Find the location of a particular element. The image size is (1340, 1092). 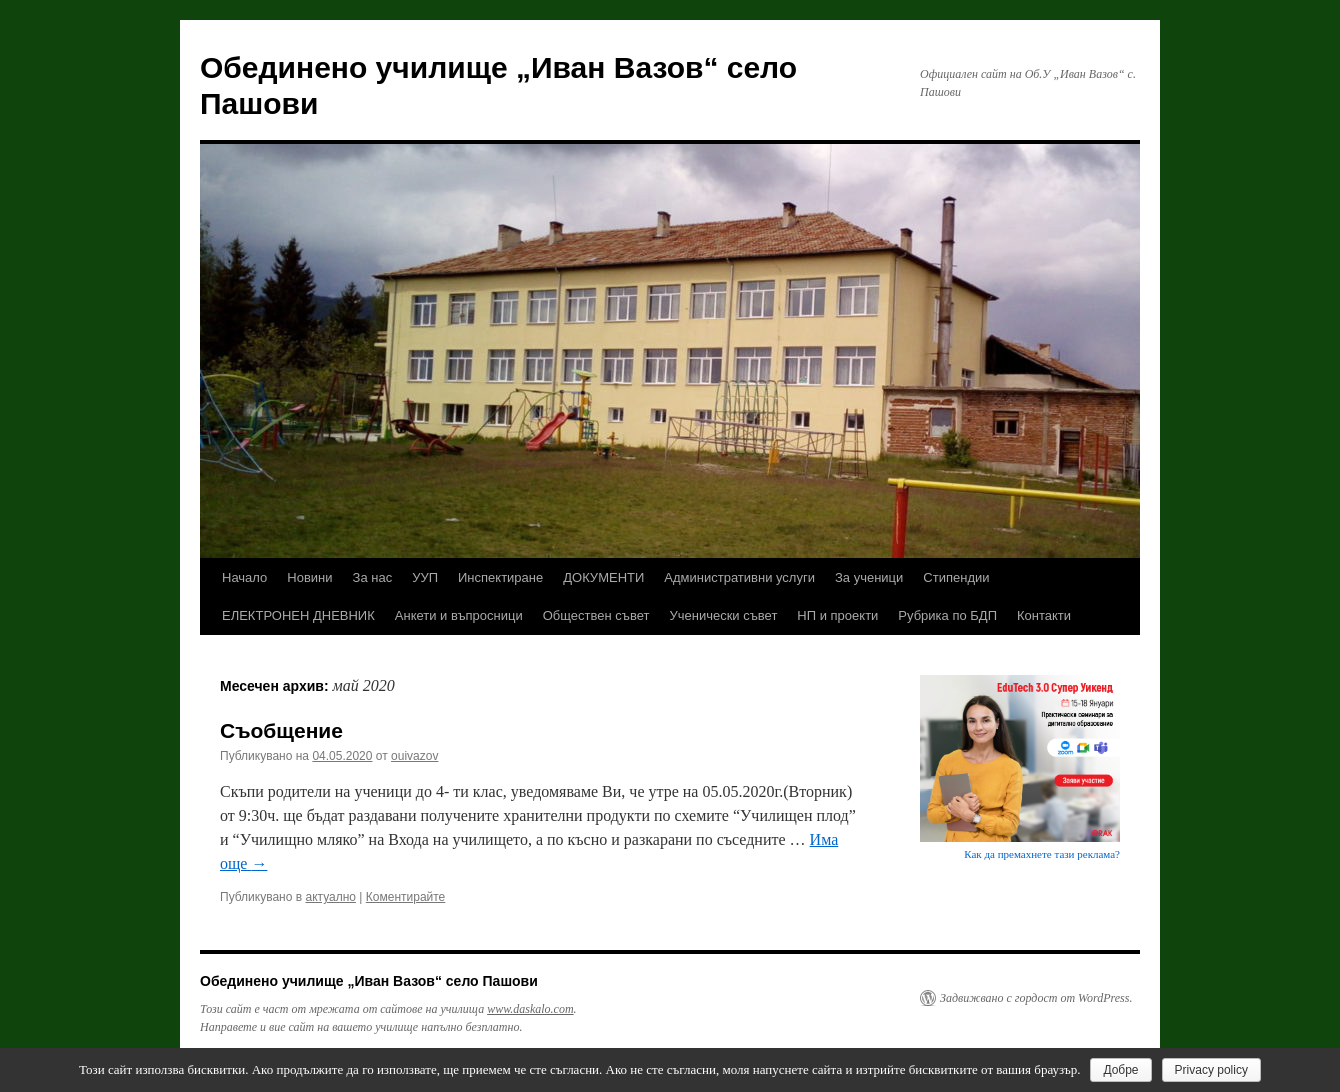

ouivazov is located at coordinates (414, 756).